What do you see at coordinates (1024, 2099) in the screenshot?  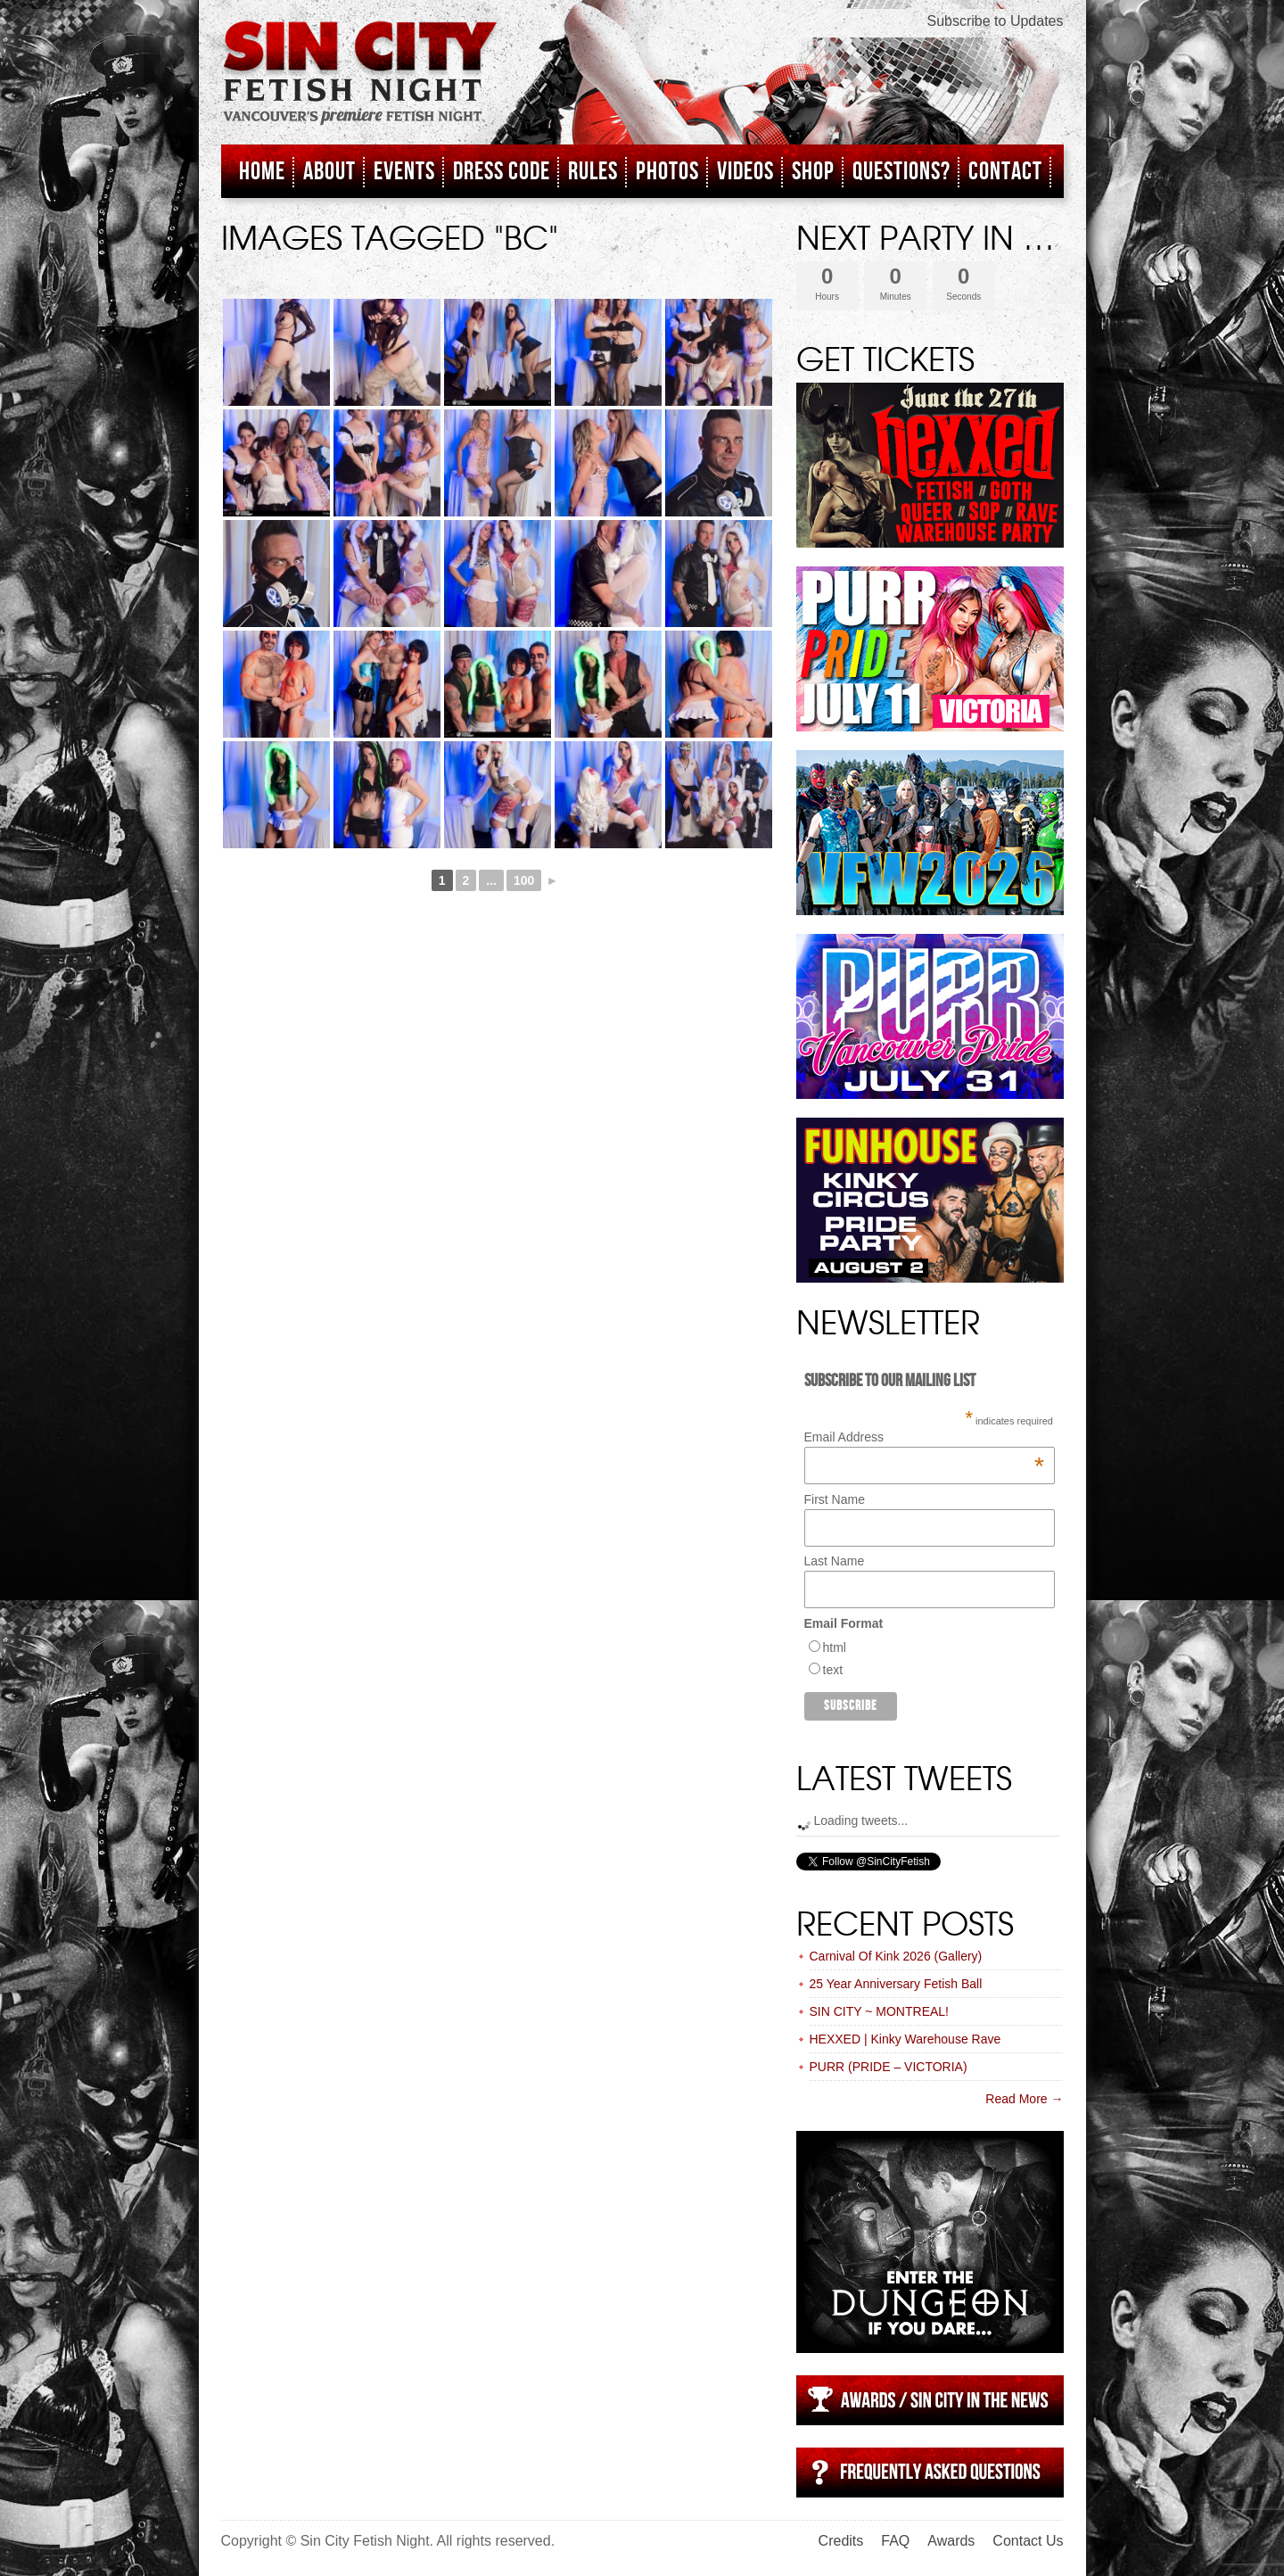 I see `Read More →` at bounding box center [1024, 2099].